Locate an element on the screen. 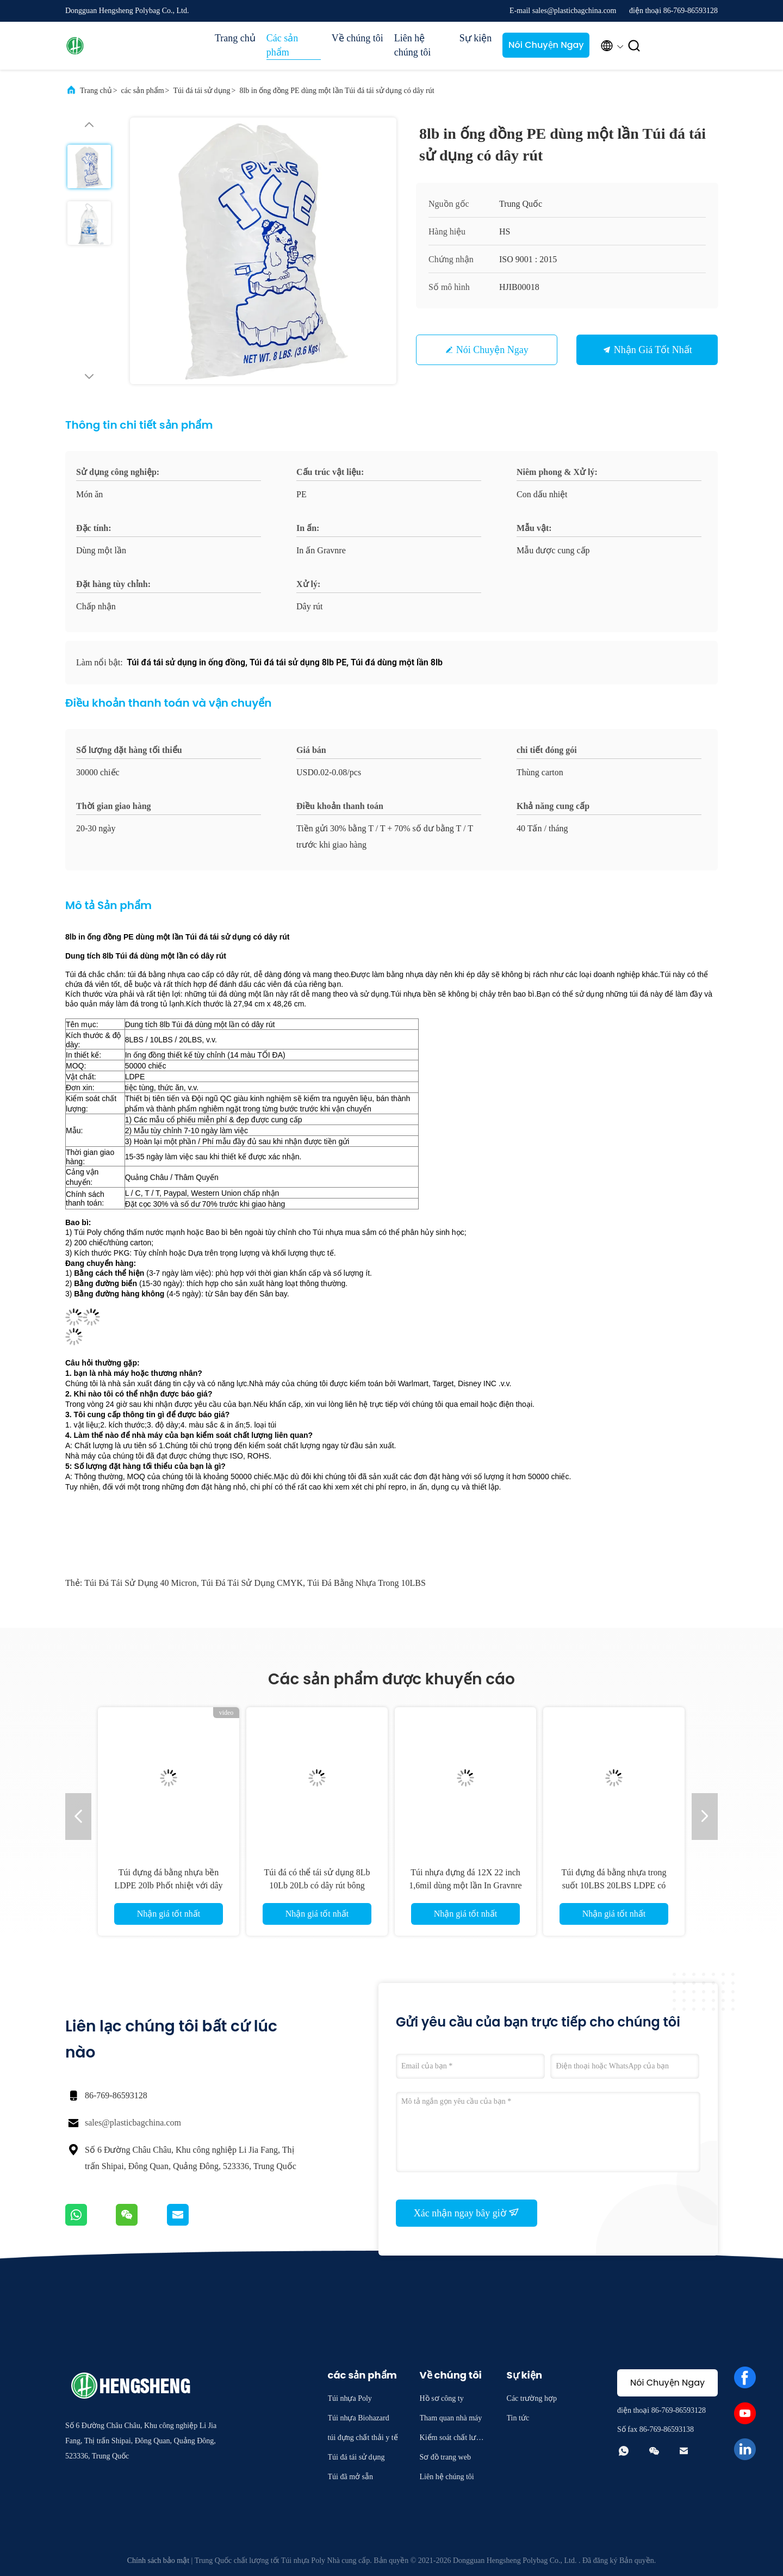 This screenshot has width=783, height=2576. Chính sách bảo mật is located at coordinates (158, 2560).